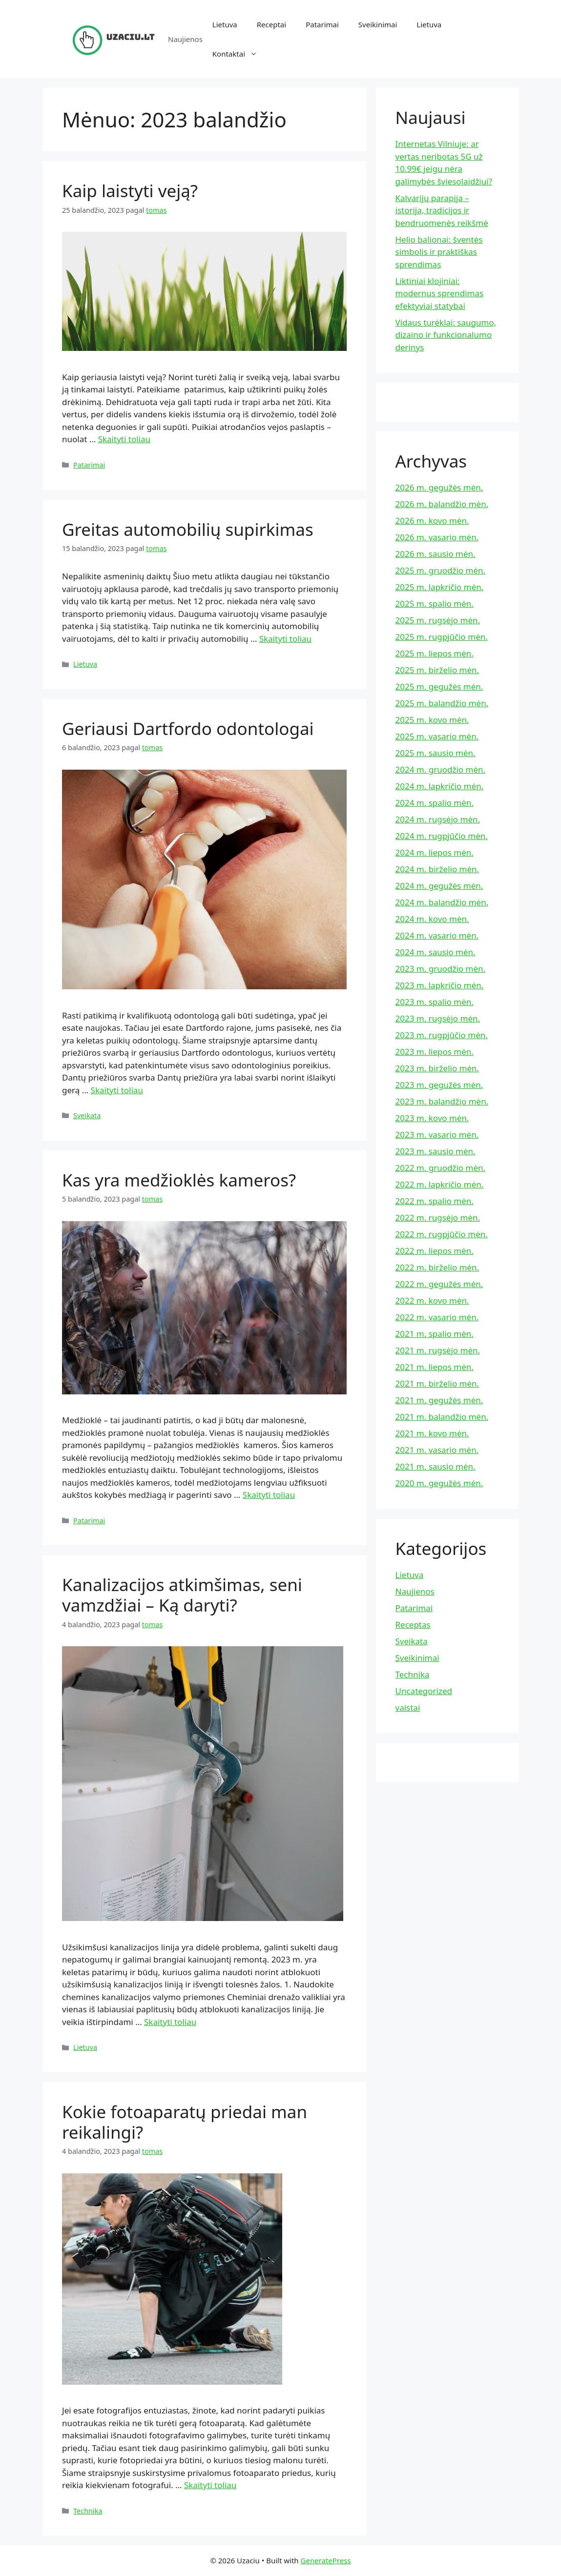 Image resolution: width=561 pixels, height=2576 pixels. What do you see at coordinates (415, 1591) in the screenshot?
I see `Naujienos` at bounding box center [415, 1591].